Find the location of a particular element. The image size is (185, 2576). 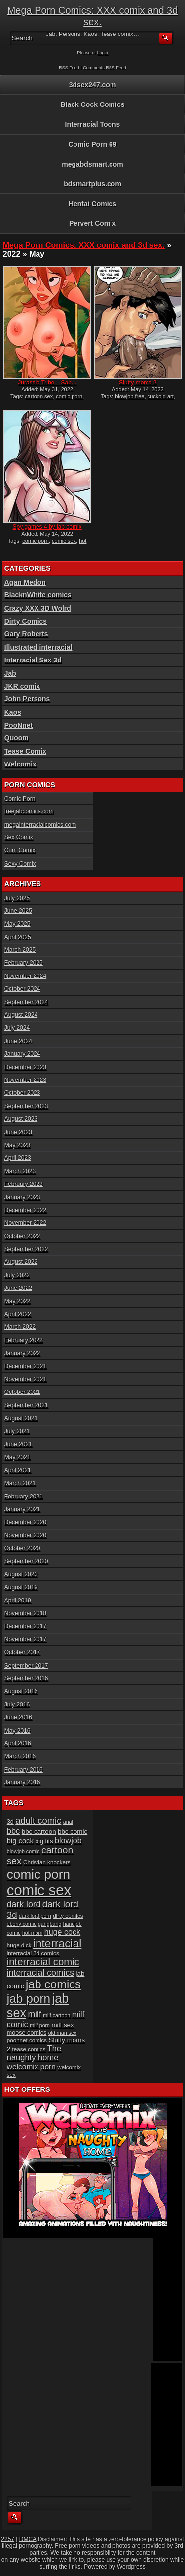

May 2016 is located at coordinates (17, 1730).